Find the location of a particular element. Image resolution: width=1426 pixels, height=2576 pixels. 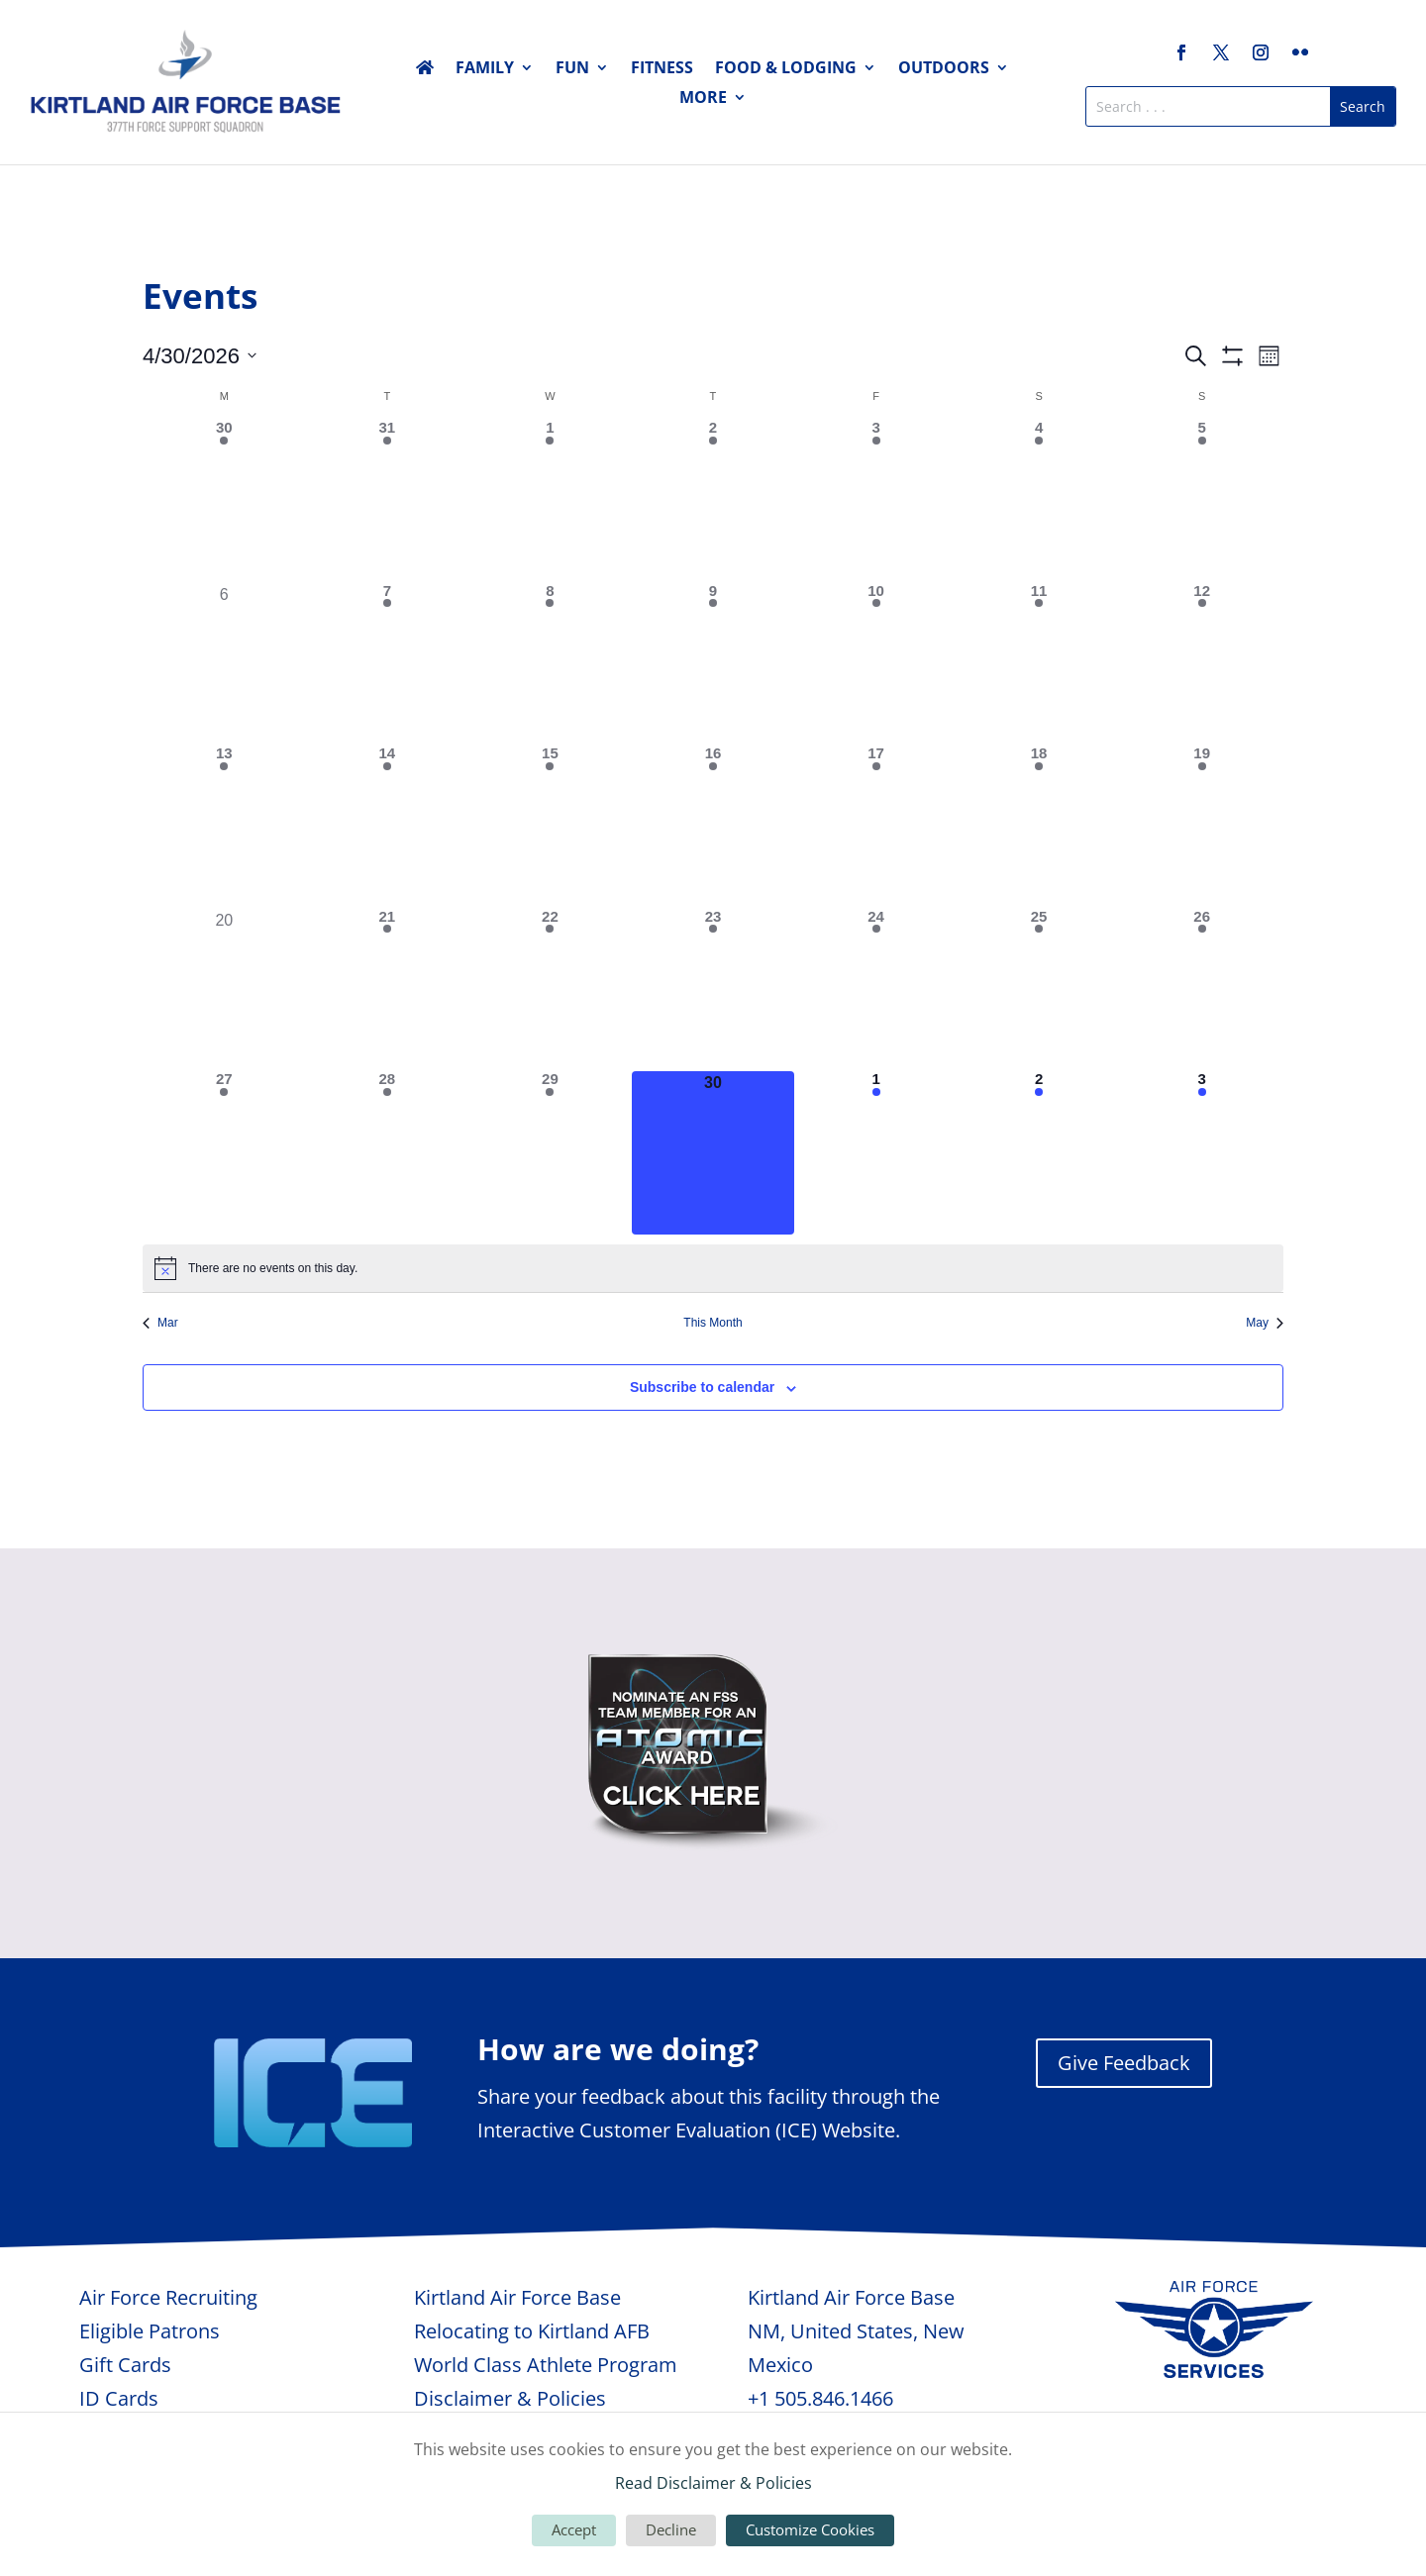

[April 1, 2 events, past day] is located at coordinates (550, 501).